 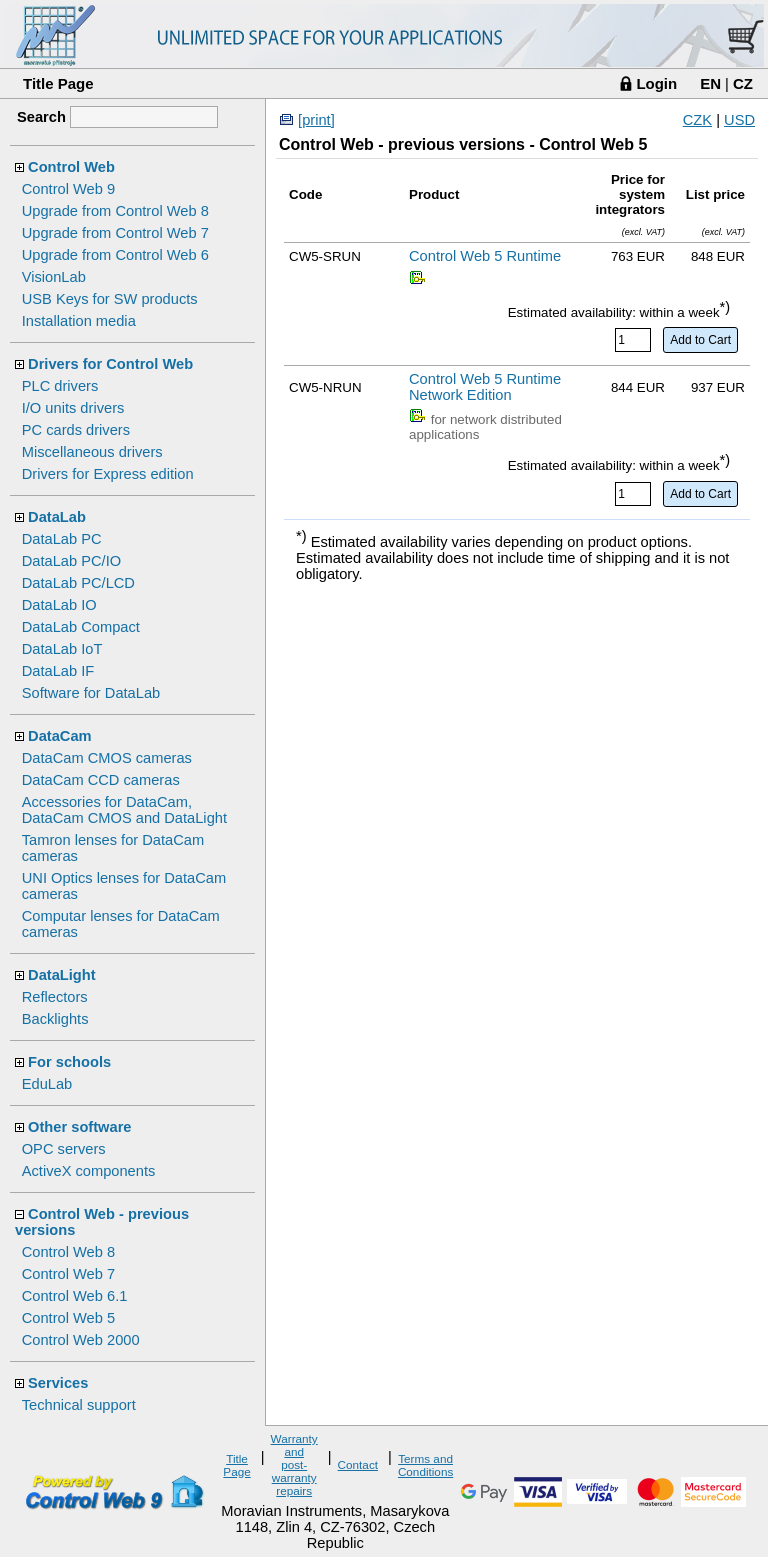 What do you see at coordinates (294, 1464) in the screenshot?
I see `Warranty and post-warranty repairs` at bounding box center [294, 1464].